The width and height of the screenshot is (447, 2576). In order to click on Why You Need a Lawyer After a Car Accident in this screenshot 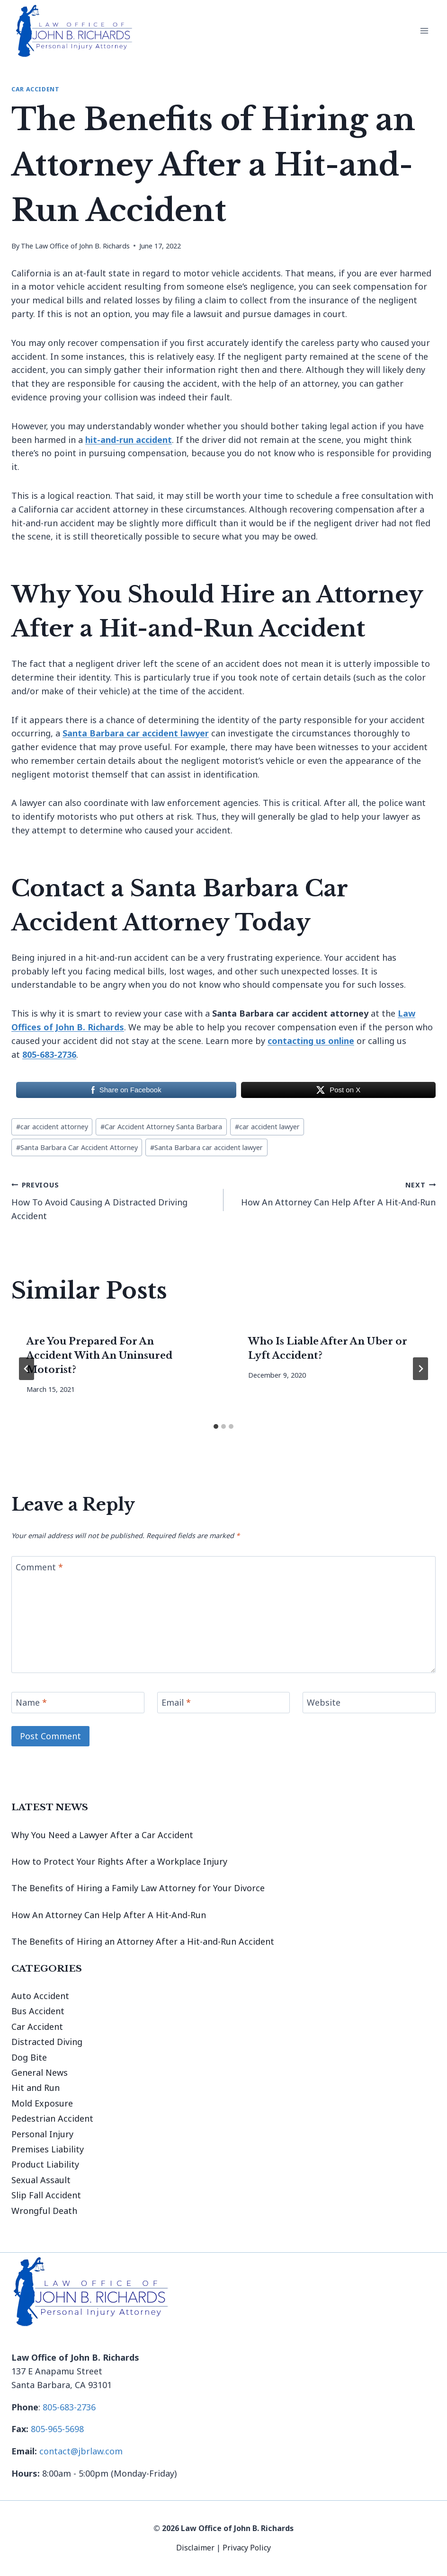, I will do `click(102, 1835)`.